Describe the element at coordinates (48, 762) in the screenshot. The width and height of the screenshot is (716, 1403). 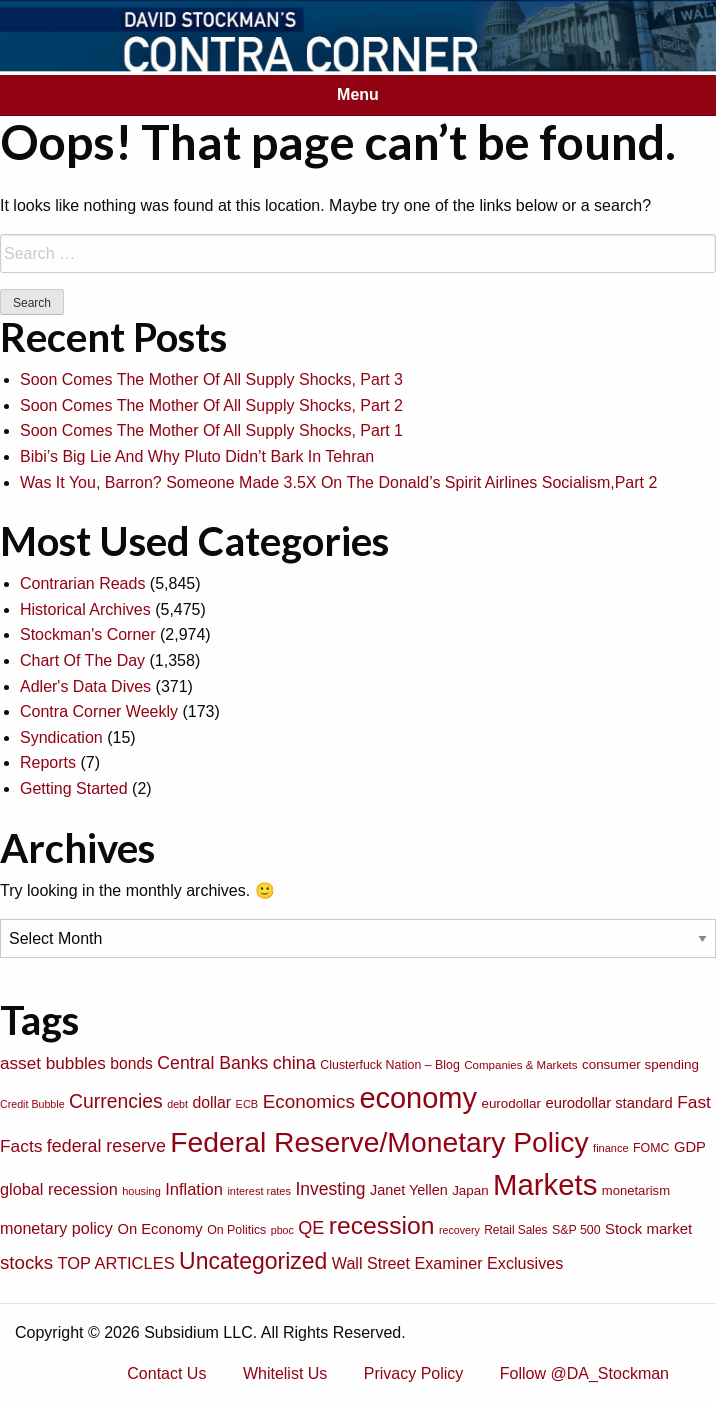
I see `Reports` at that location.